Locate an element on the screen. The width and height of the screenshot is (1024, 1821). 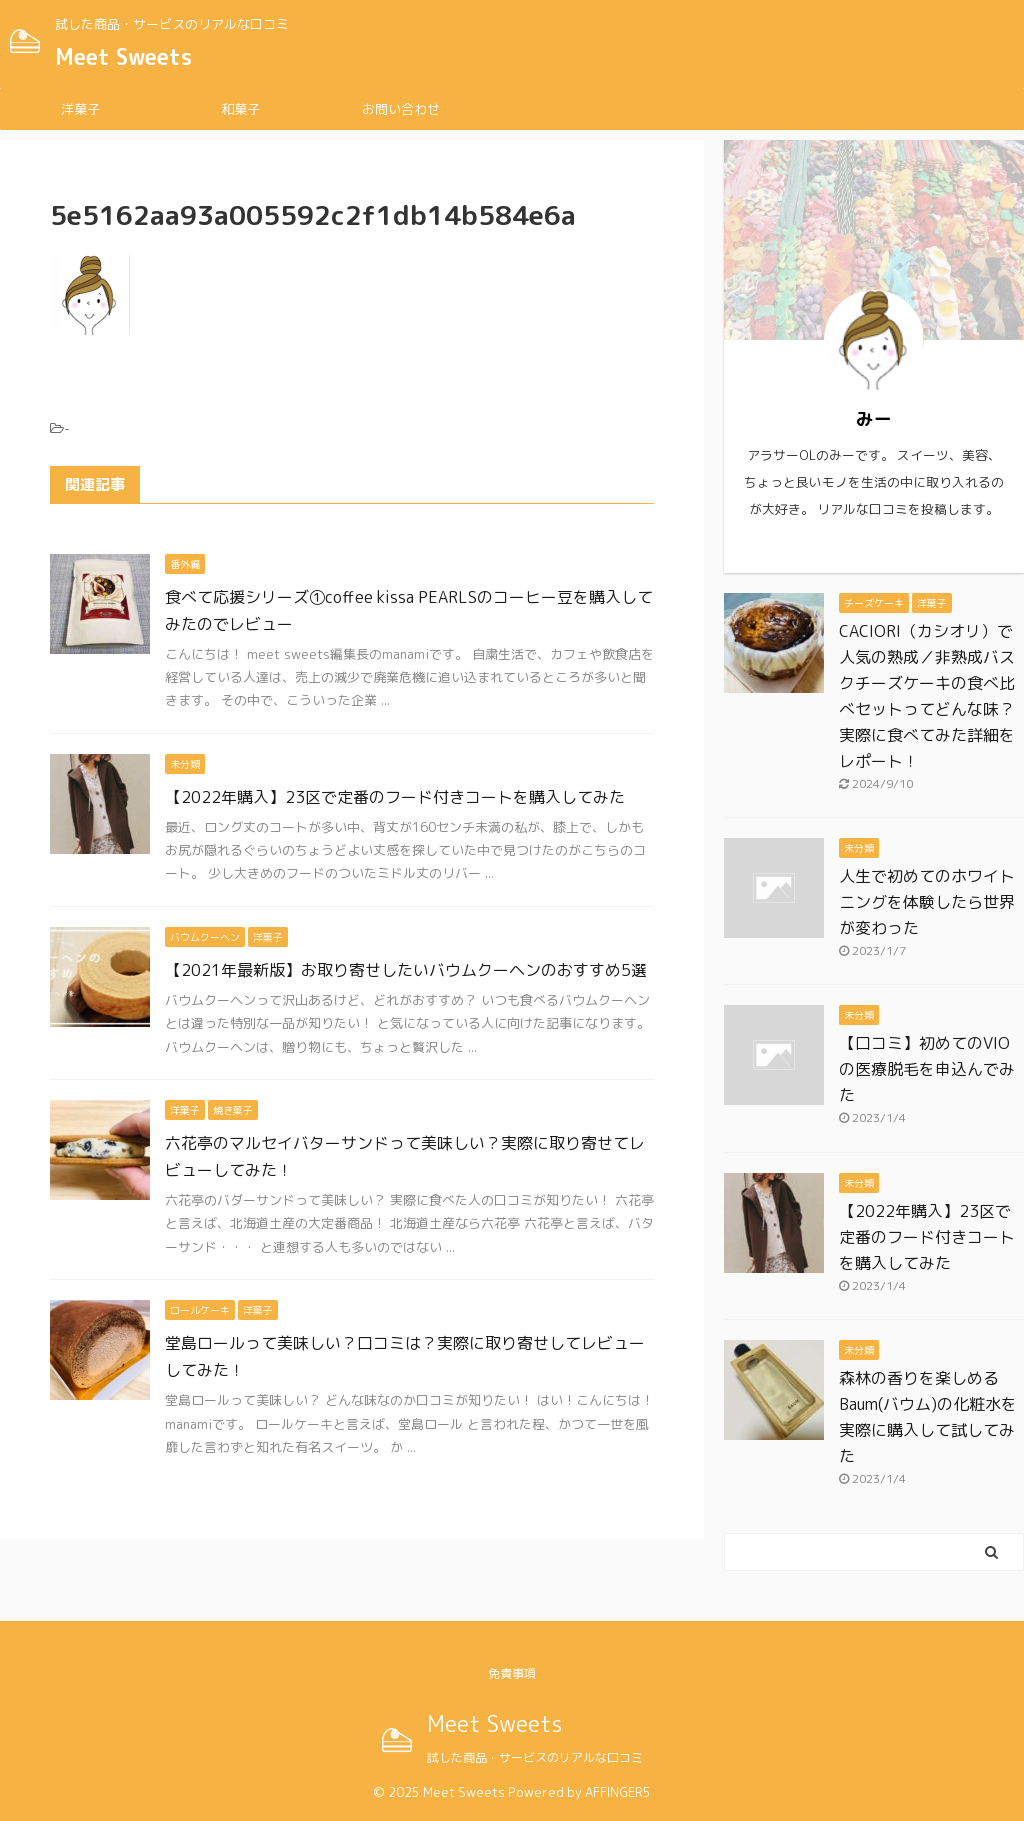
洋菓子 is located at coordinates (80, 109).